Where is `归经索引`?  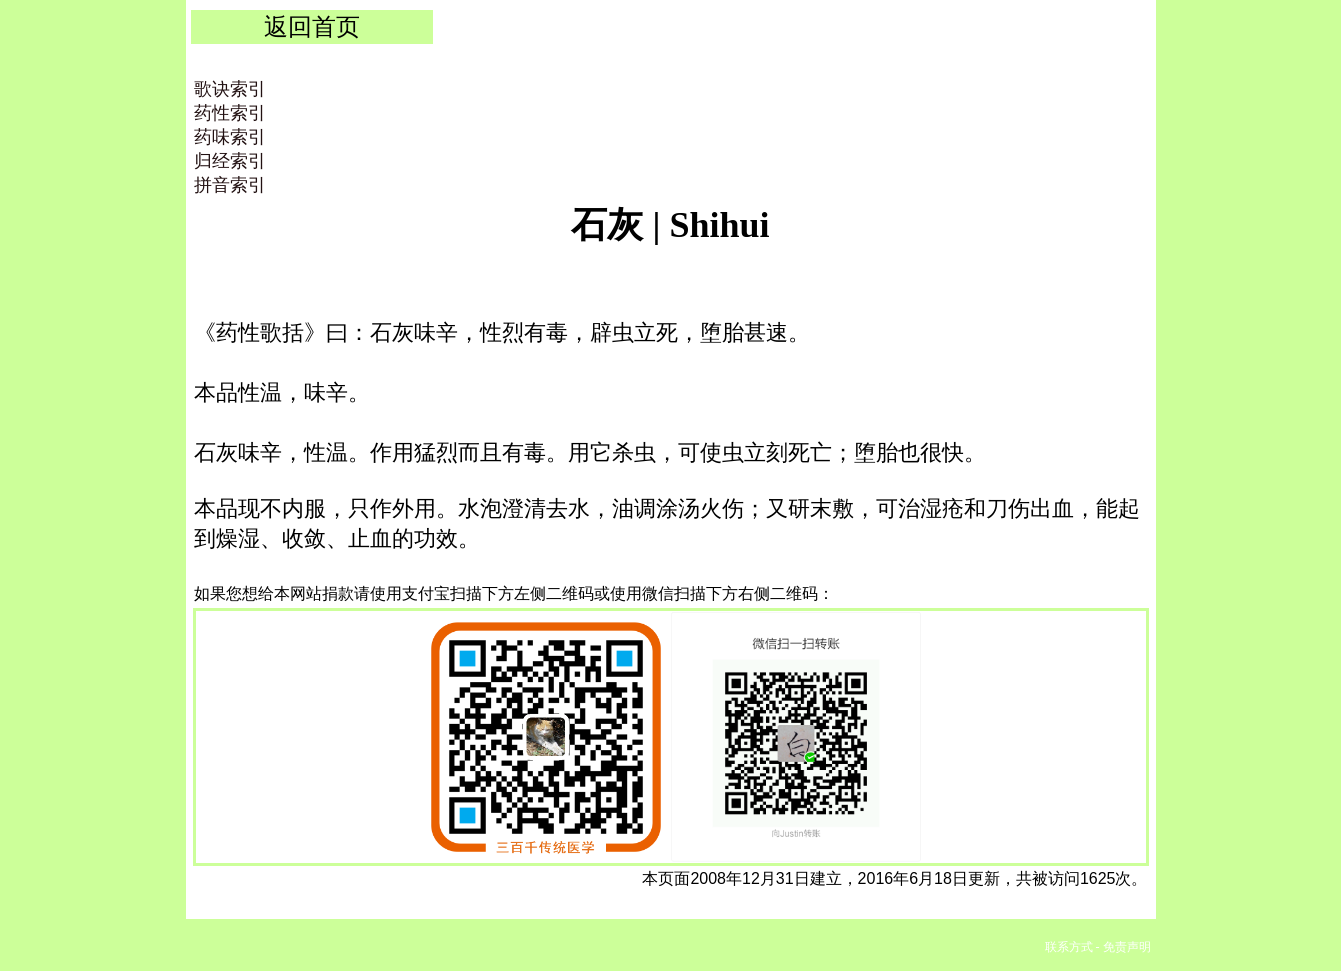 归经索引 is located at coordinates (230, 161).